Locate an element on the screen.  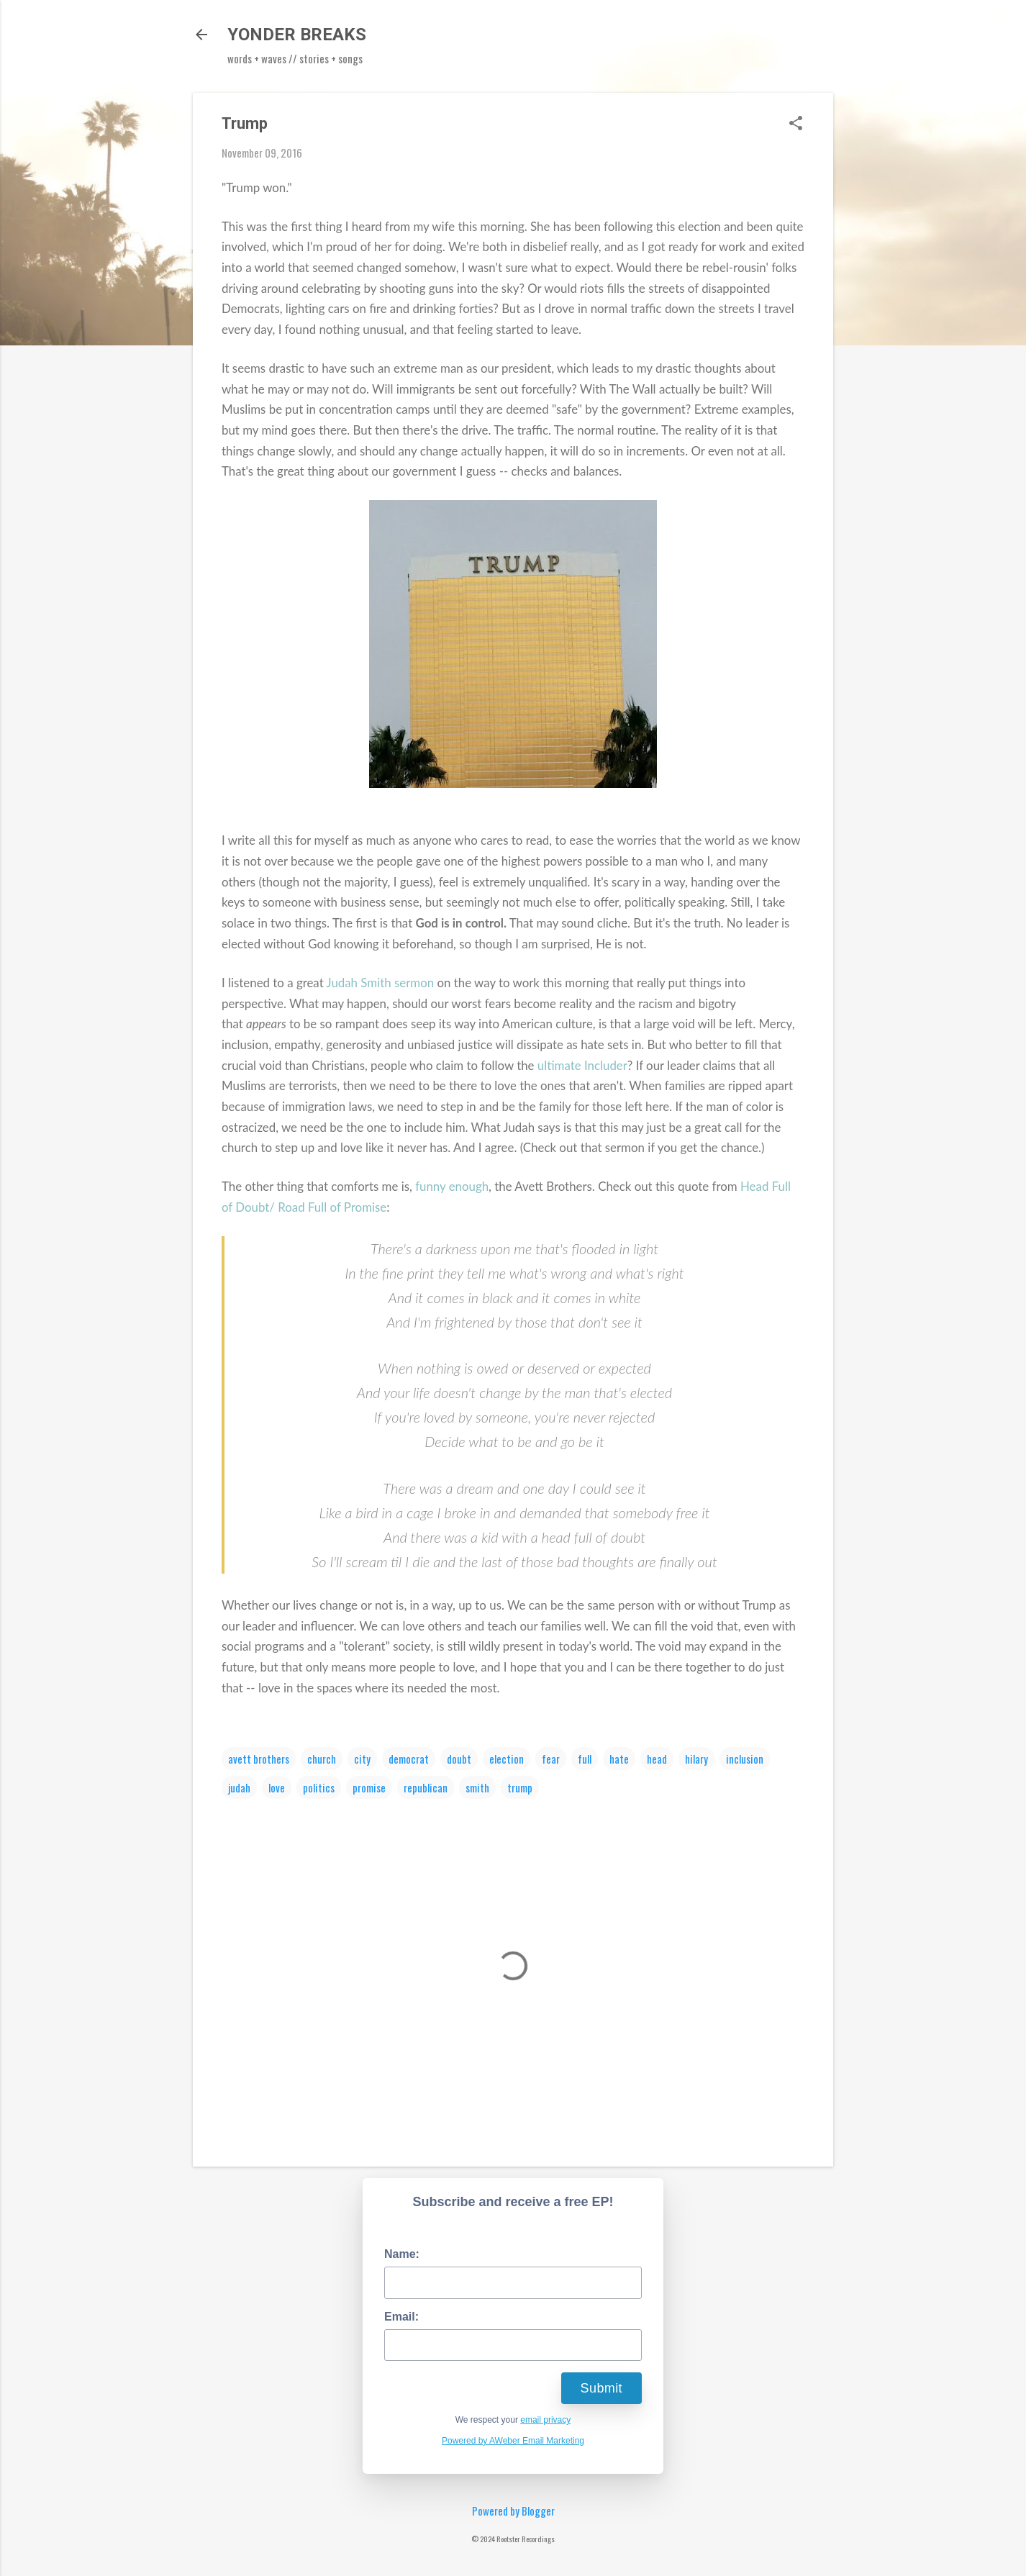
Email: is located at coordinates (401, 2316).